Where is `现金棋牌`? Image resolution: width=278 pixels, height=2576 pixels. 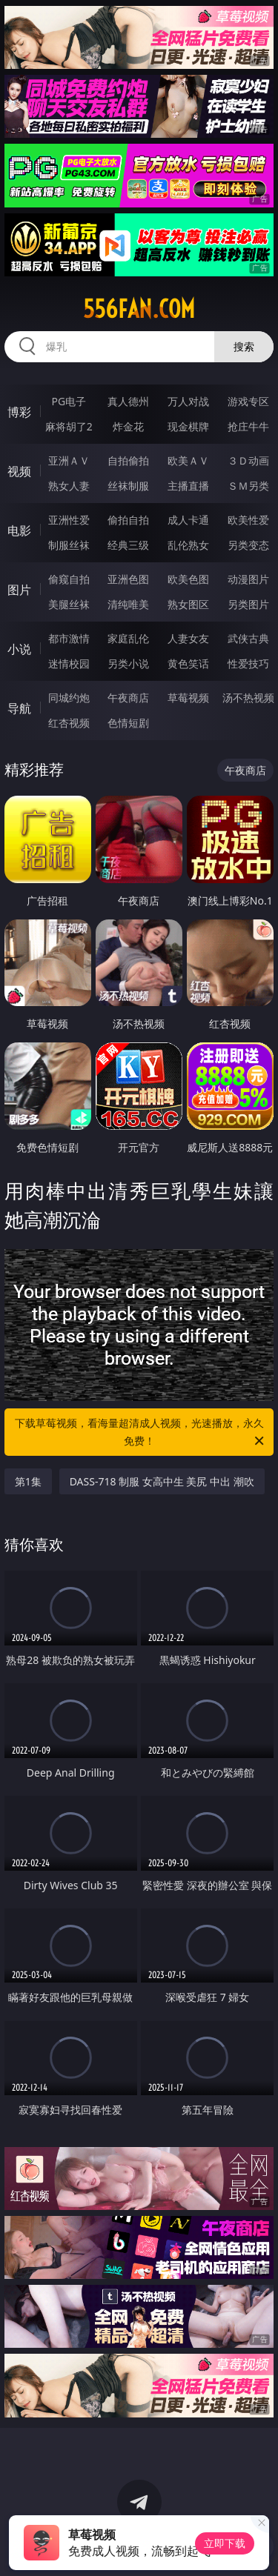
现金棋牌 is located at coordinates (188, 426).